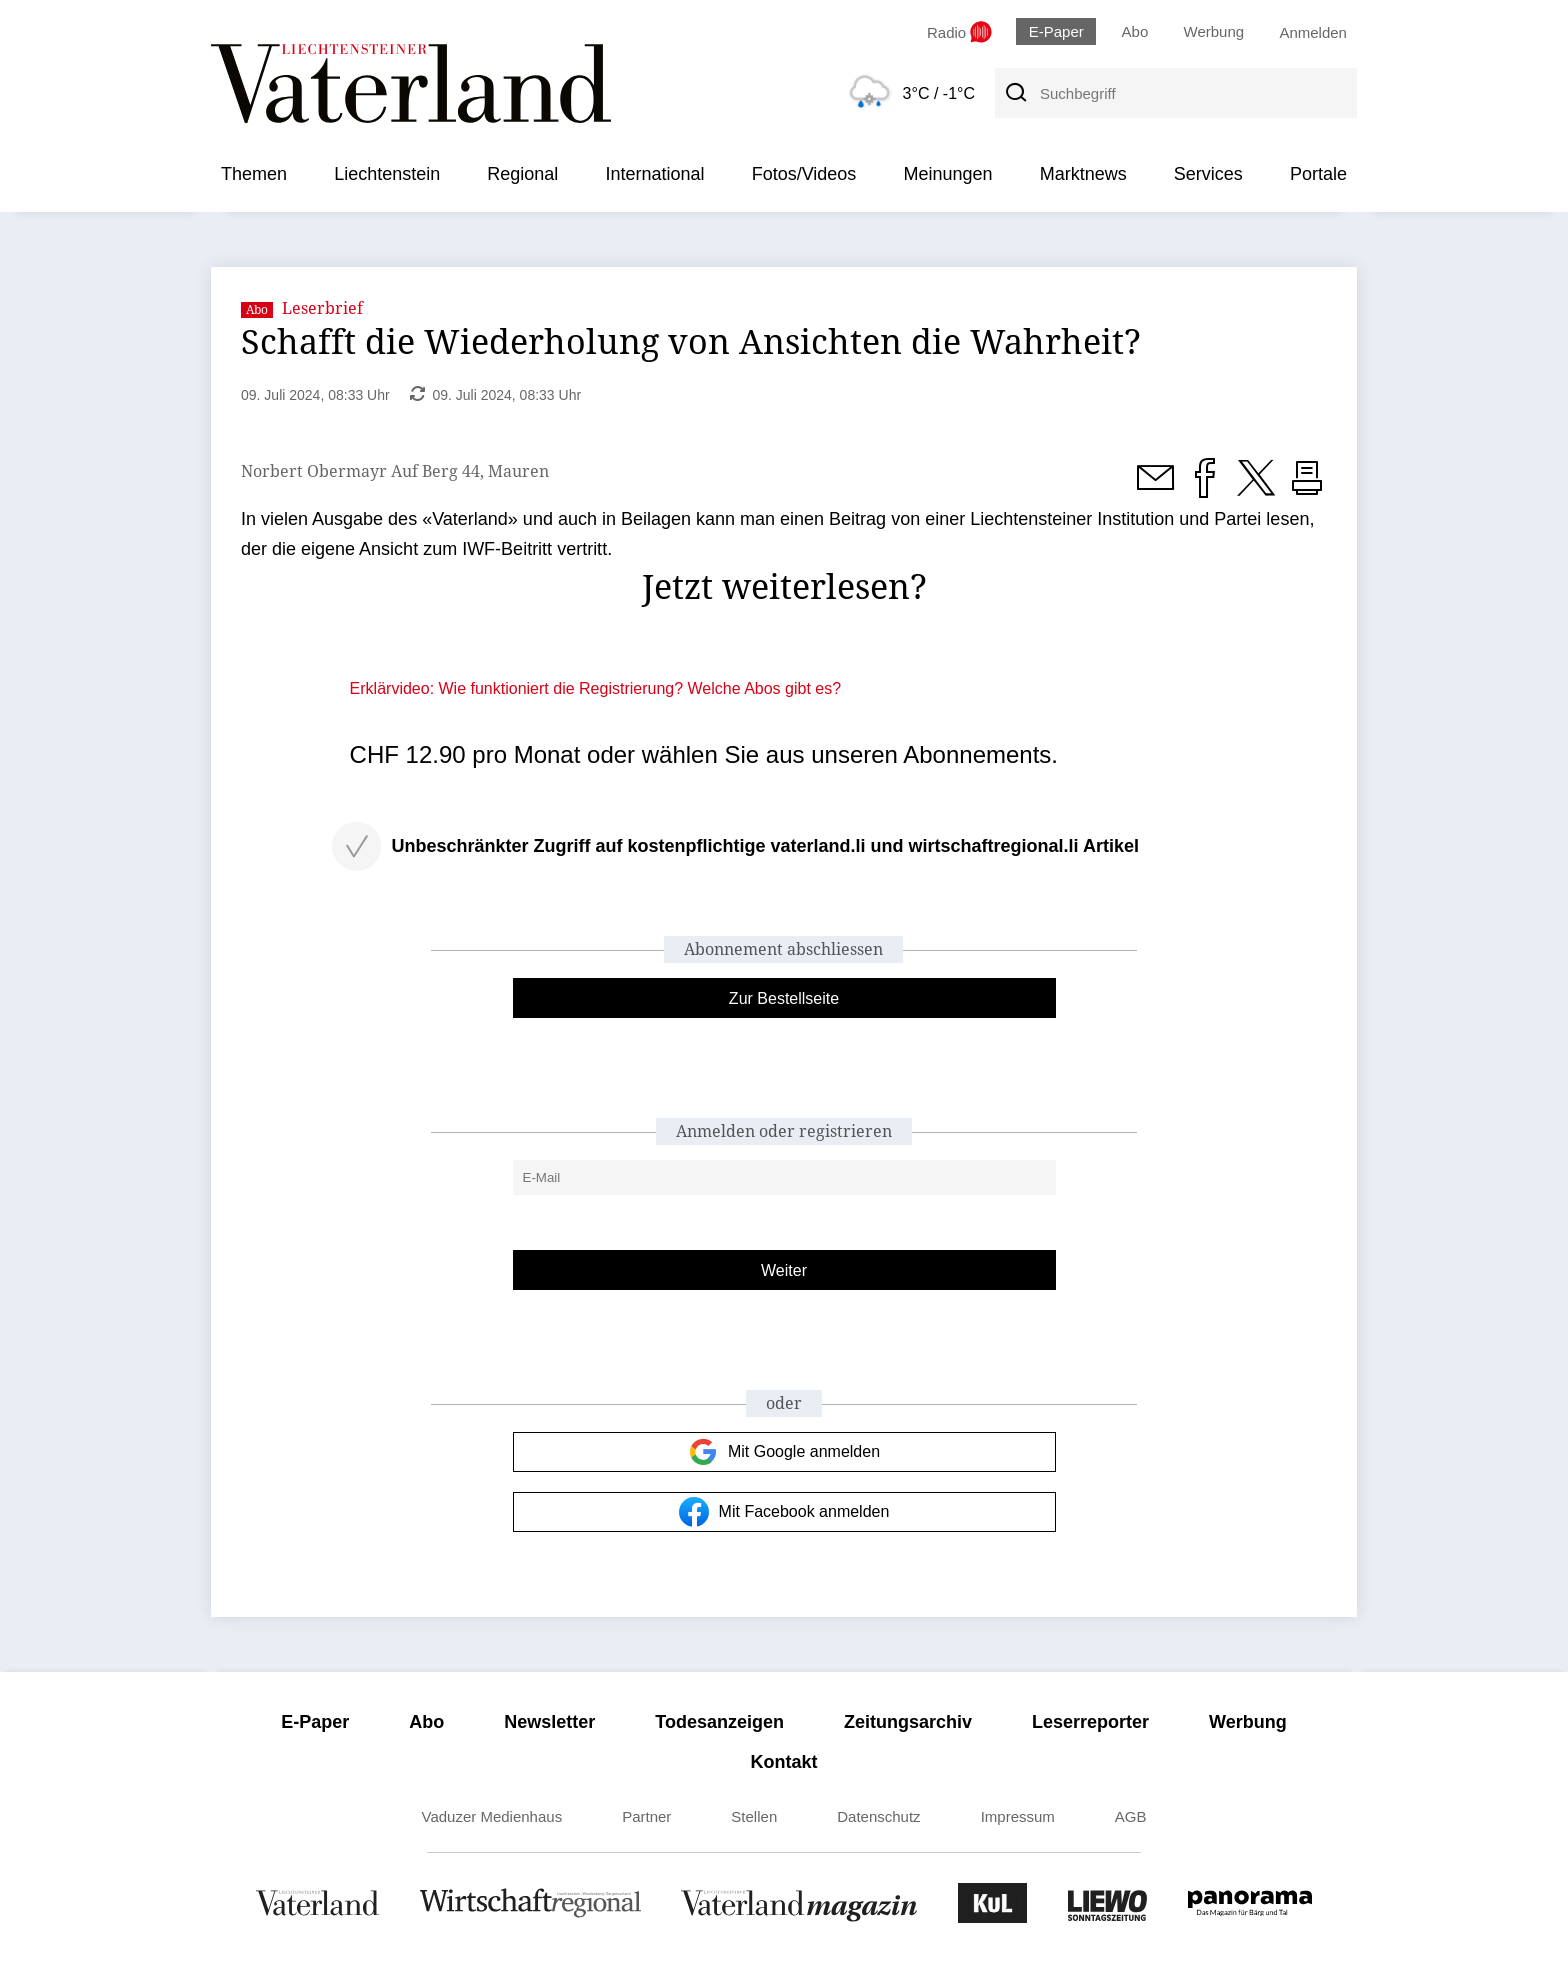  What do you see at coordinates (1090, 1722) in the screenshot?
I see `Leserreporter` at bounding box center [1090, 1722].